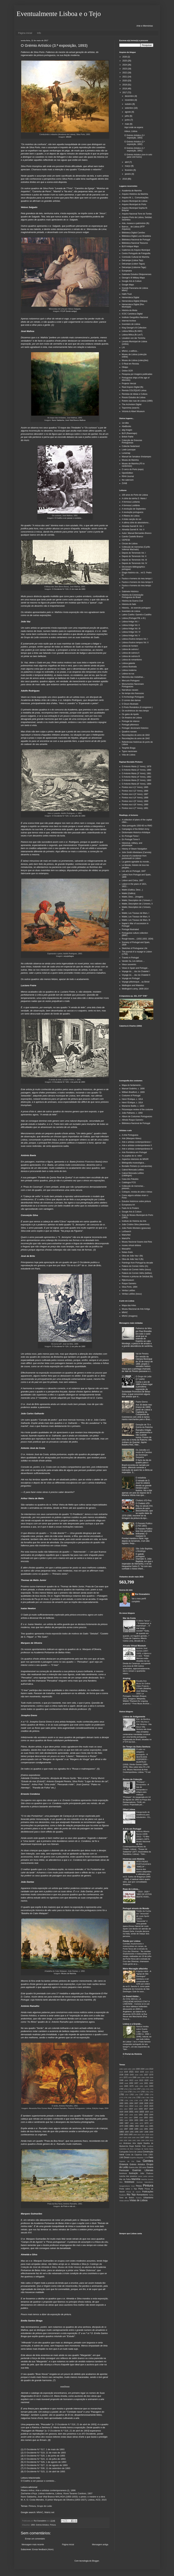 The height and width of the screenshot is (2576, 174). Describe the element at coordinates (136, 852) in the screenshot. I see `John Smith Athelstane (Carnota)` at that location.